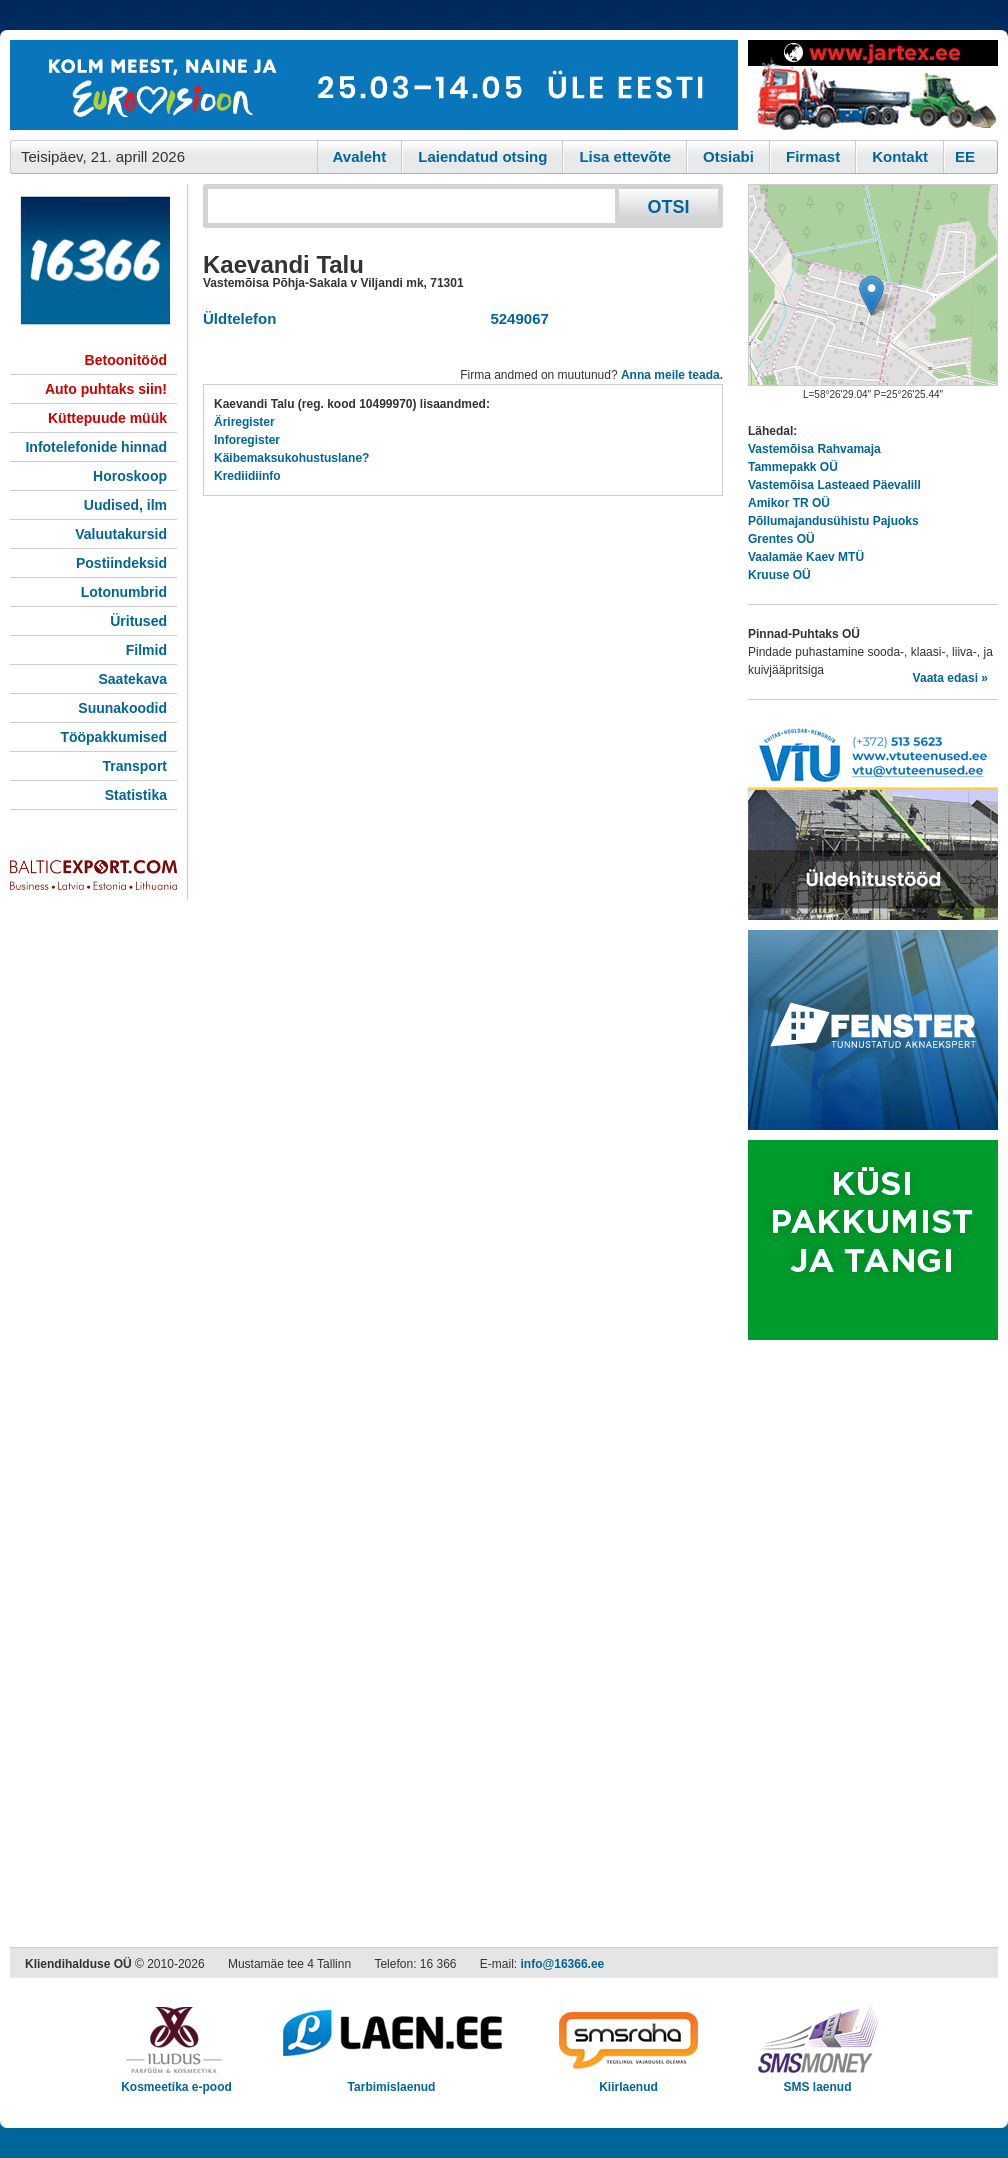 The height and width of the screenshot is (2158, 1008). Describe the element at coordinates (122, 708) in the screenshot. I see `Suunakoodid` at that location.